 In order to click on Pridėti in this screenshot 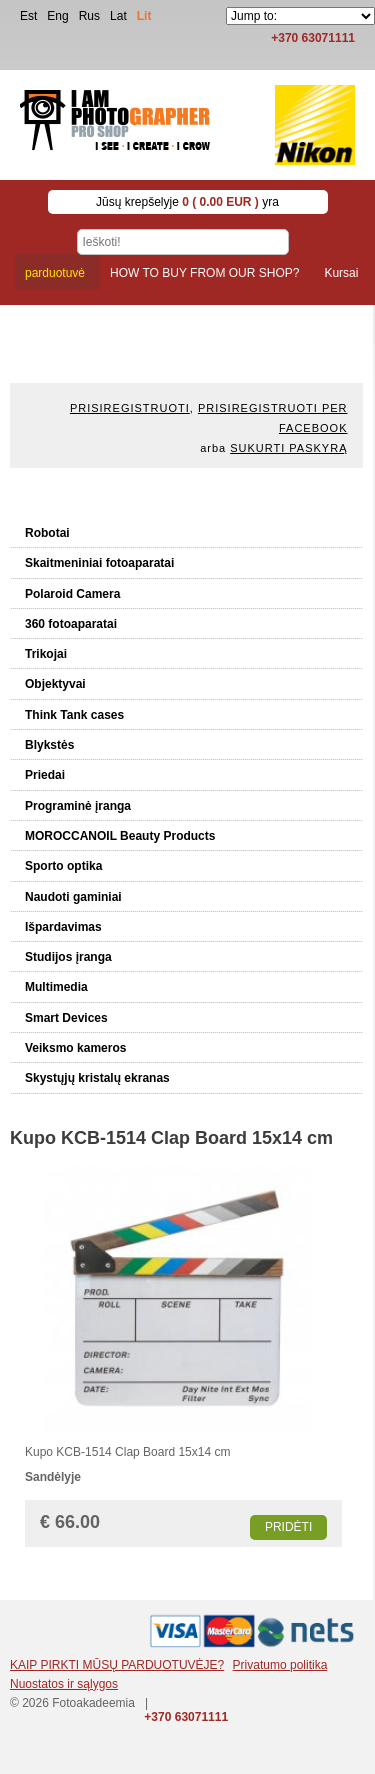, I will do `click(288, 1527)`.